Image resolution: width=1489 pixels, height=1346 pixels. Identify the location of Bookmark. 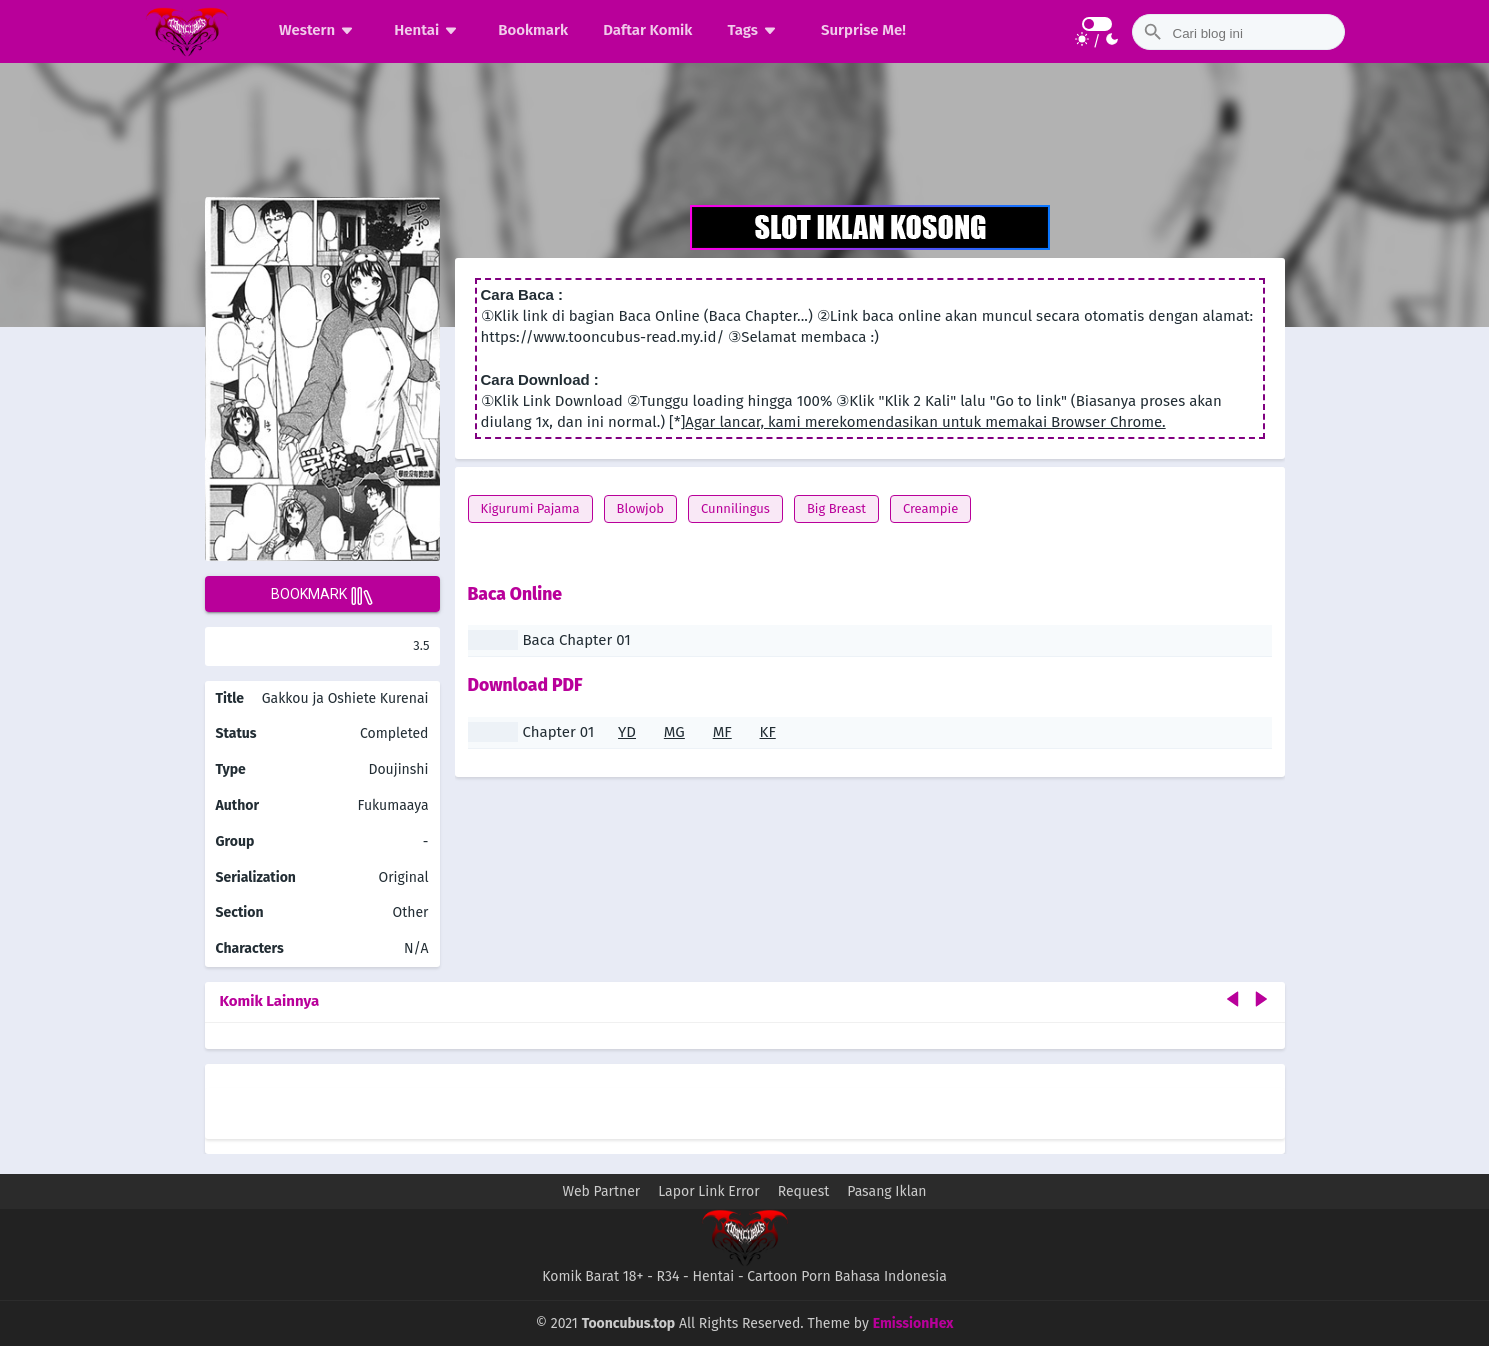
(533, 30).